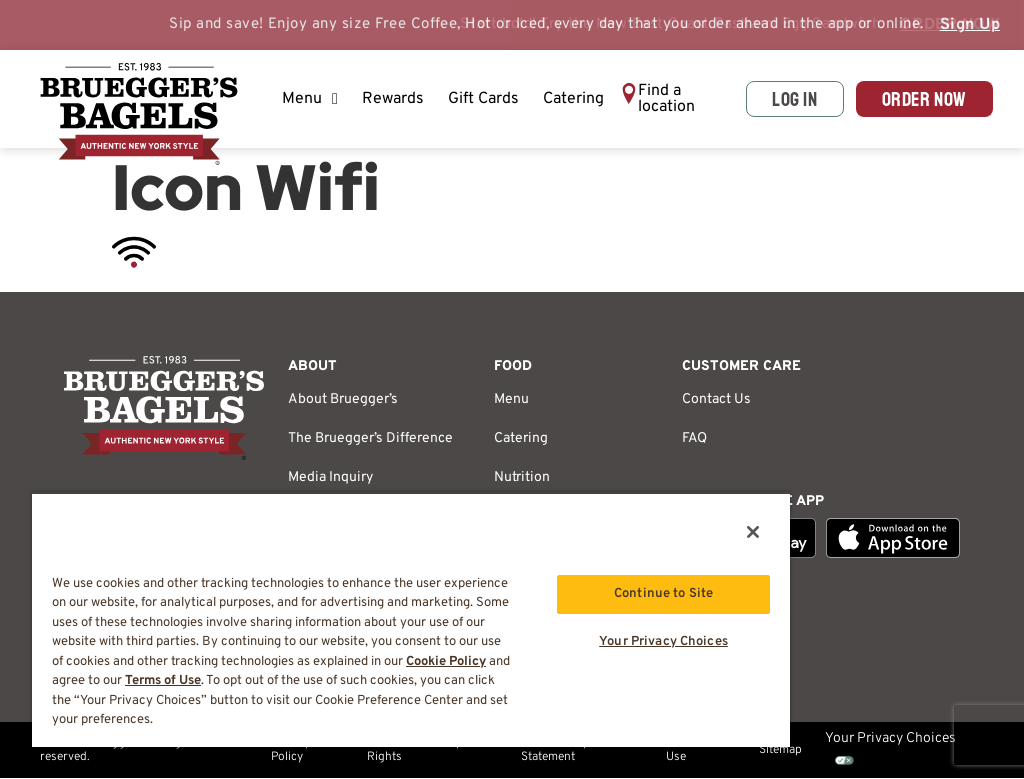 The image size is (1024, 779). What do you see at coordinates (663, 642) in the screenshot?
I see `Your Privacy Choices [Your Privacy Choices, Opens the preference center dialog]` at bounding box center [663, 642].